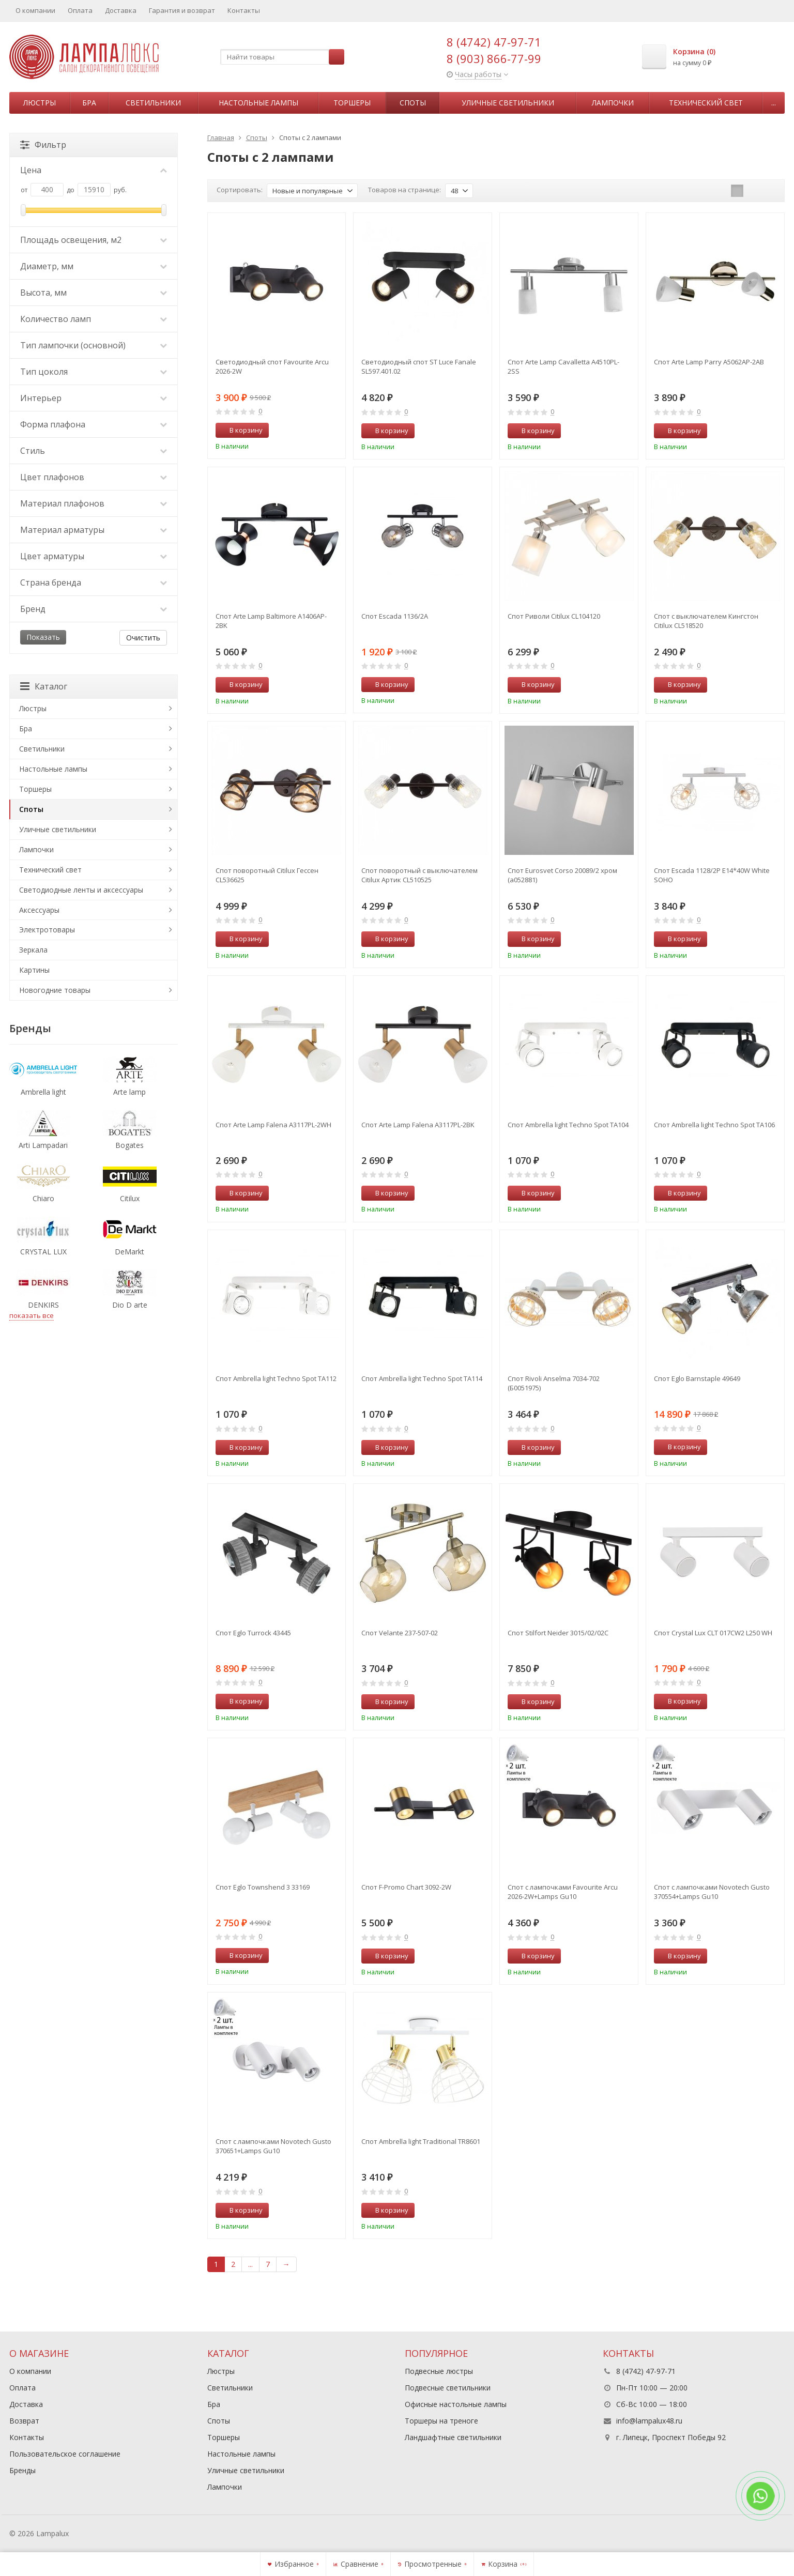 This screenshot has width=794, height=2576. Describe the element at coordinates (35, 10) in the screenshot. I see `О компании` at that location.